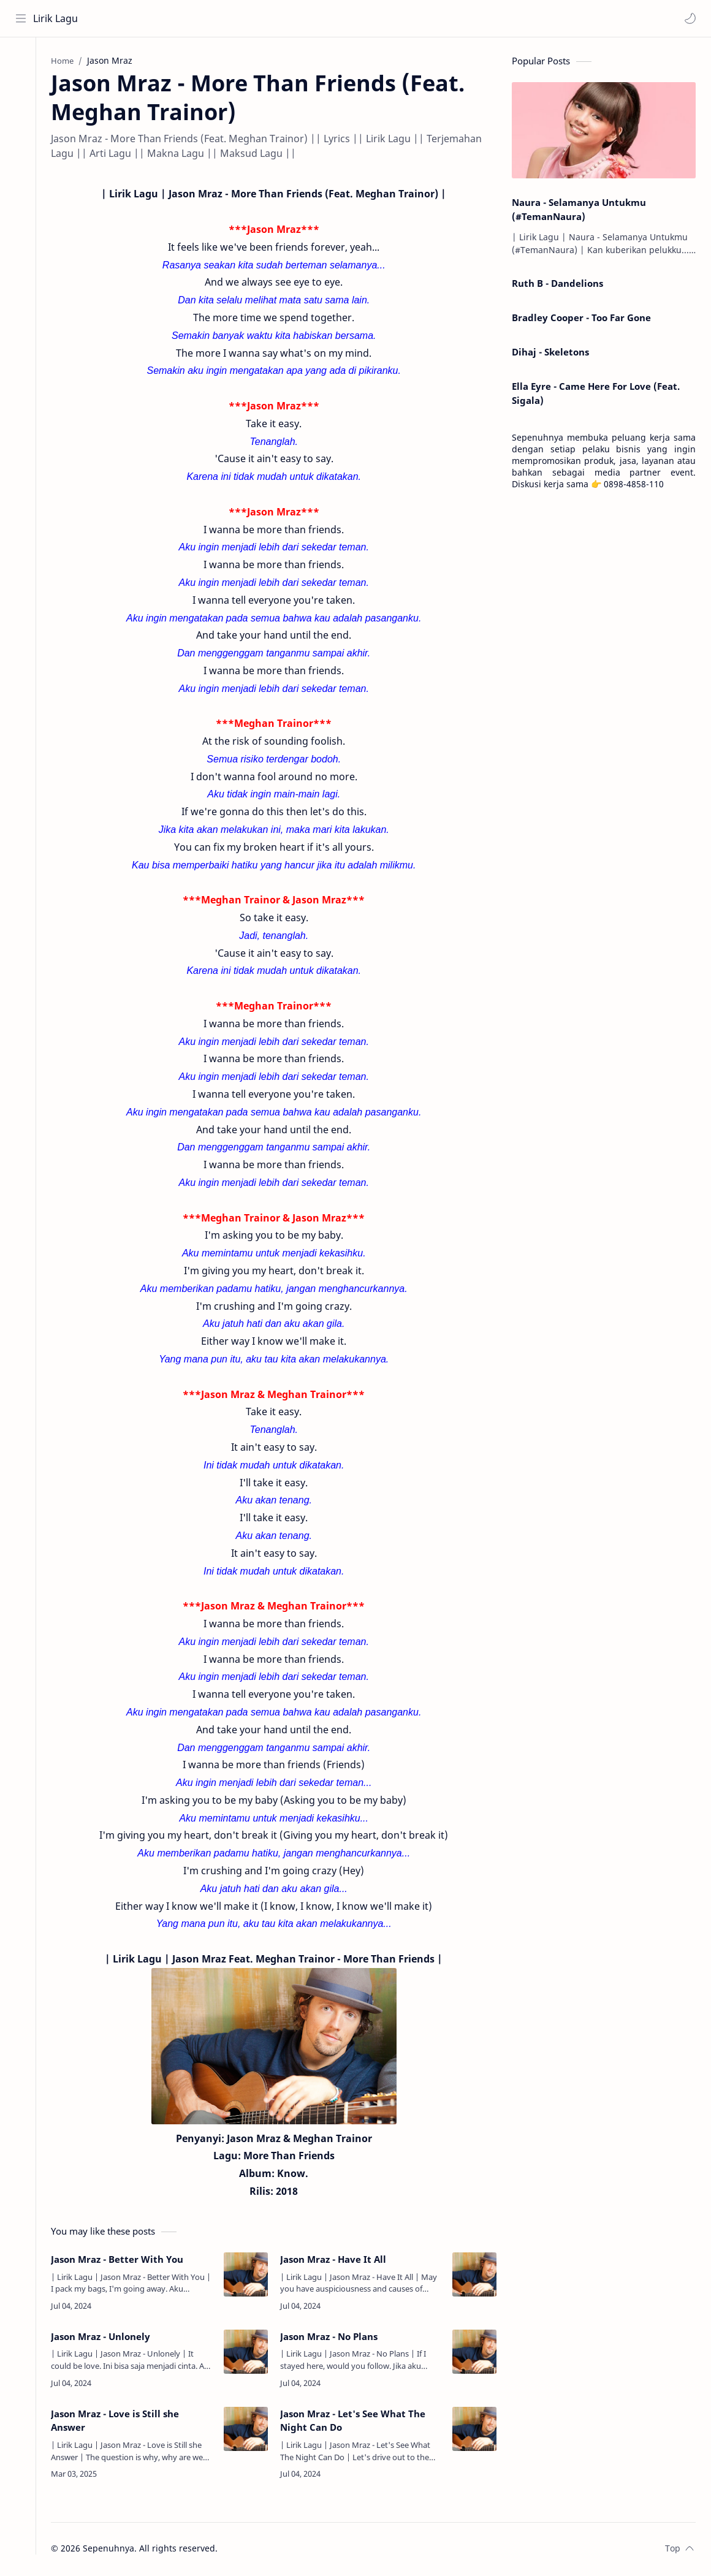 The image size is (711, 2576). I want to click on [Jason Mraz - No Plans], so click(474, 2353).